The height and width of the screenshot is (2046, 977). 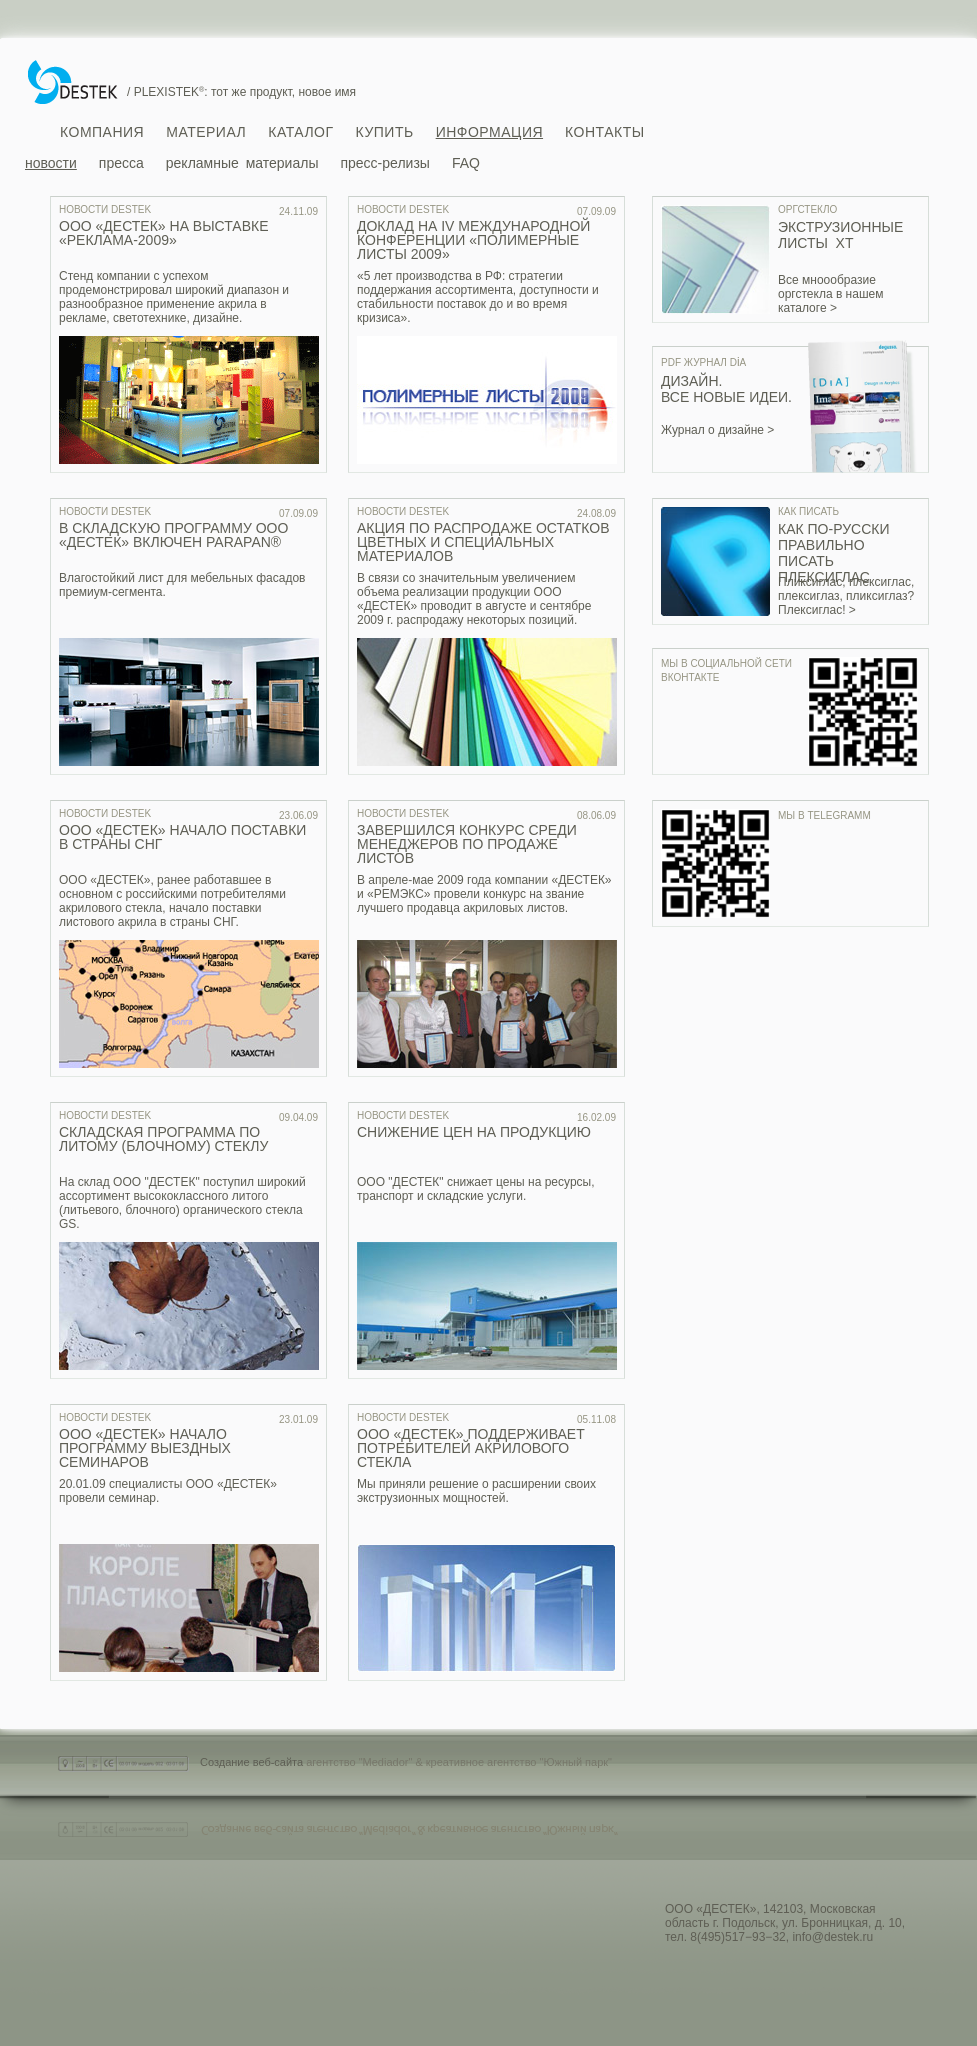 I want to click on 20.01.09 специалисты ООО «ДЕСТЕК» провели семинар., so click(x=168, y=1491).